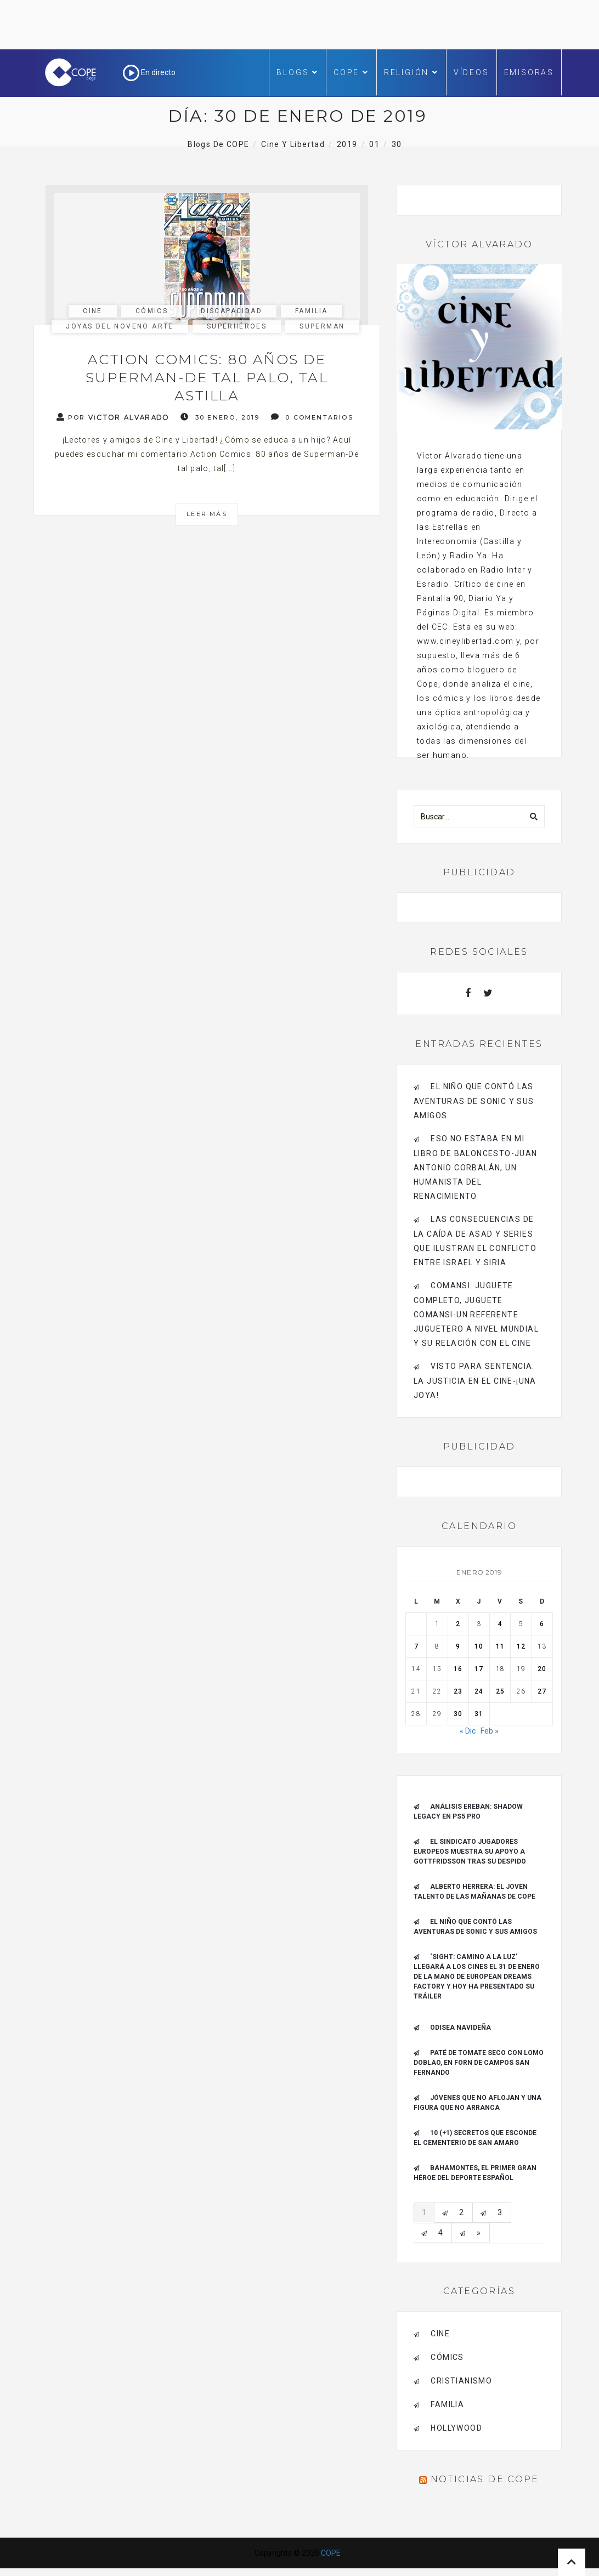  What do you see at coordinates (470, 1851) in the screenshot?
I see `El Sindicato Jugadores Europeos muestra su apoyo a Gottfridsson tras su despido` at bounding box center [470, 1851].